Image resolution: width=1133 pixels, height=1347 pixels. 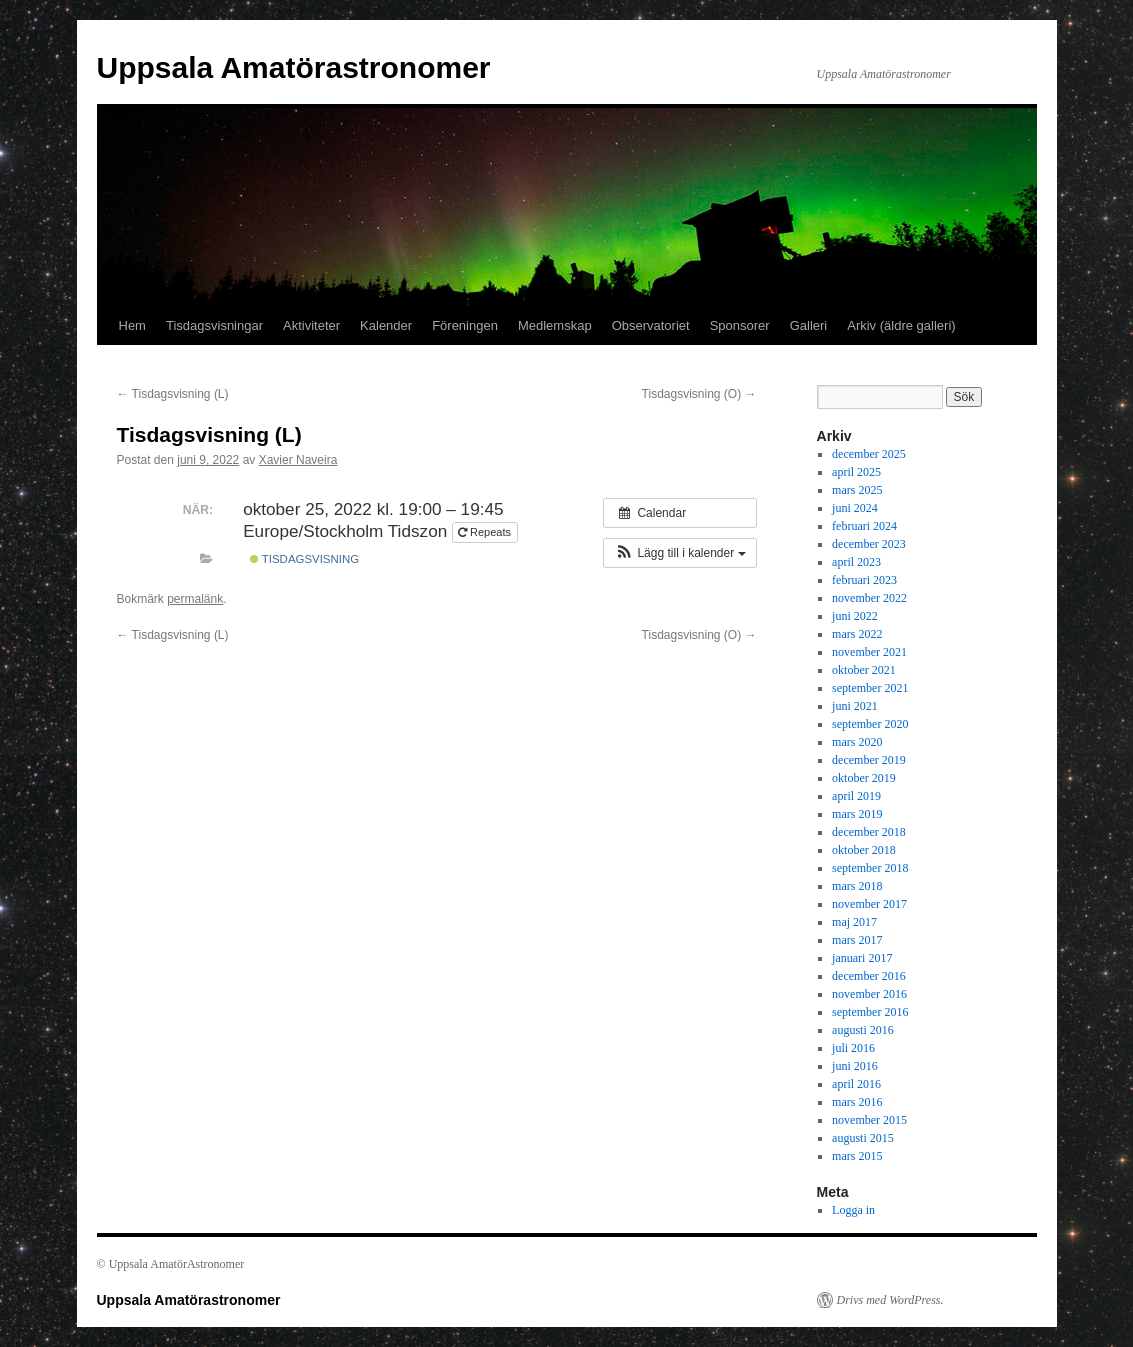 What do you see at coordinates (679, 553) in the screenshot?
I see `[button]` at bounding box center [679, 553].